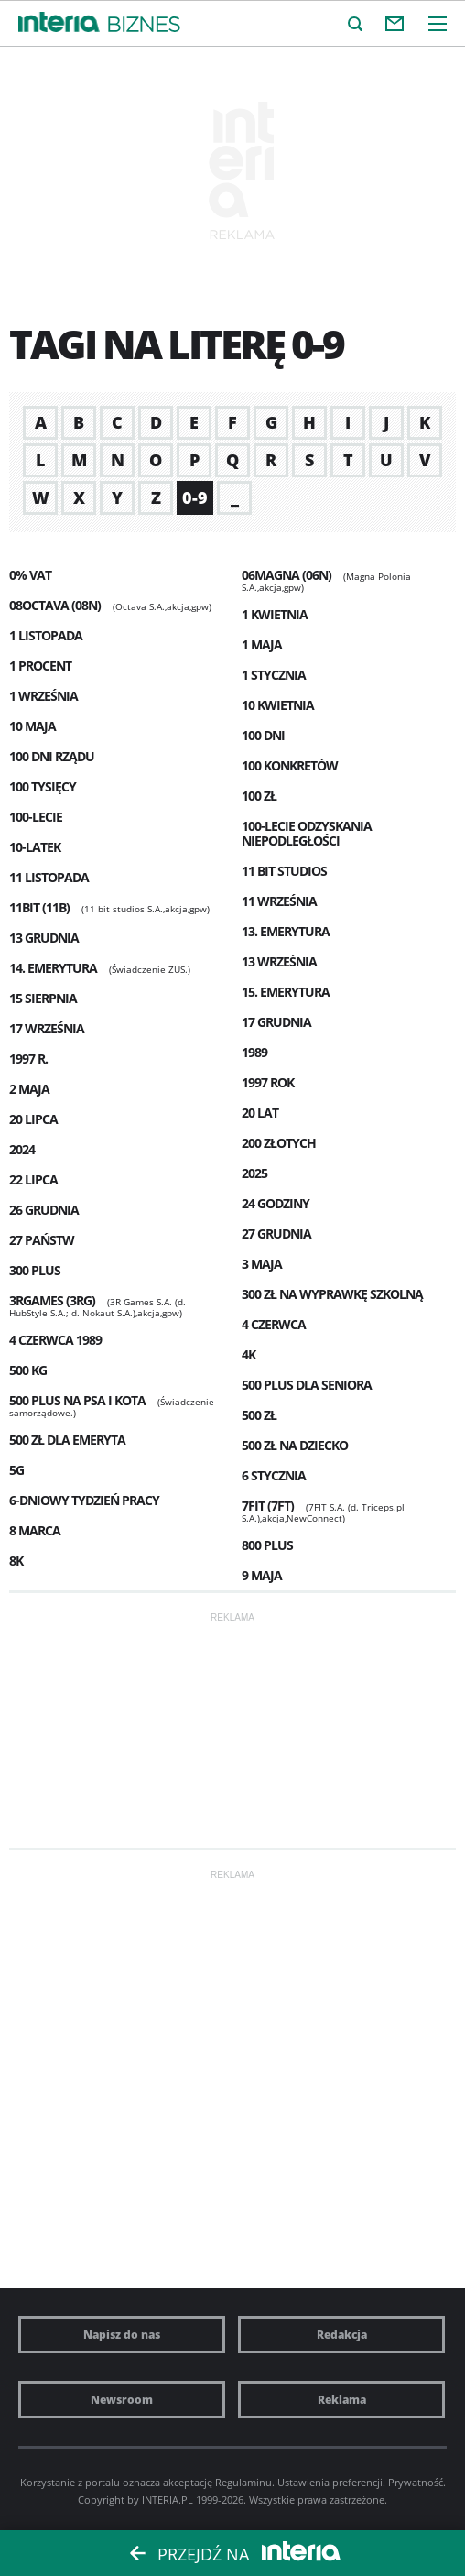  What do you see at coordinates (33, 1179) in the screenshot?
I see `22 Lipca` at bounding box center [33, 1179].